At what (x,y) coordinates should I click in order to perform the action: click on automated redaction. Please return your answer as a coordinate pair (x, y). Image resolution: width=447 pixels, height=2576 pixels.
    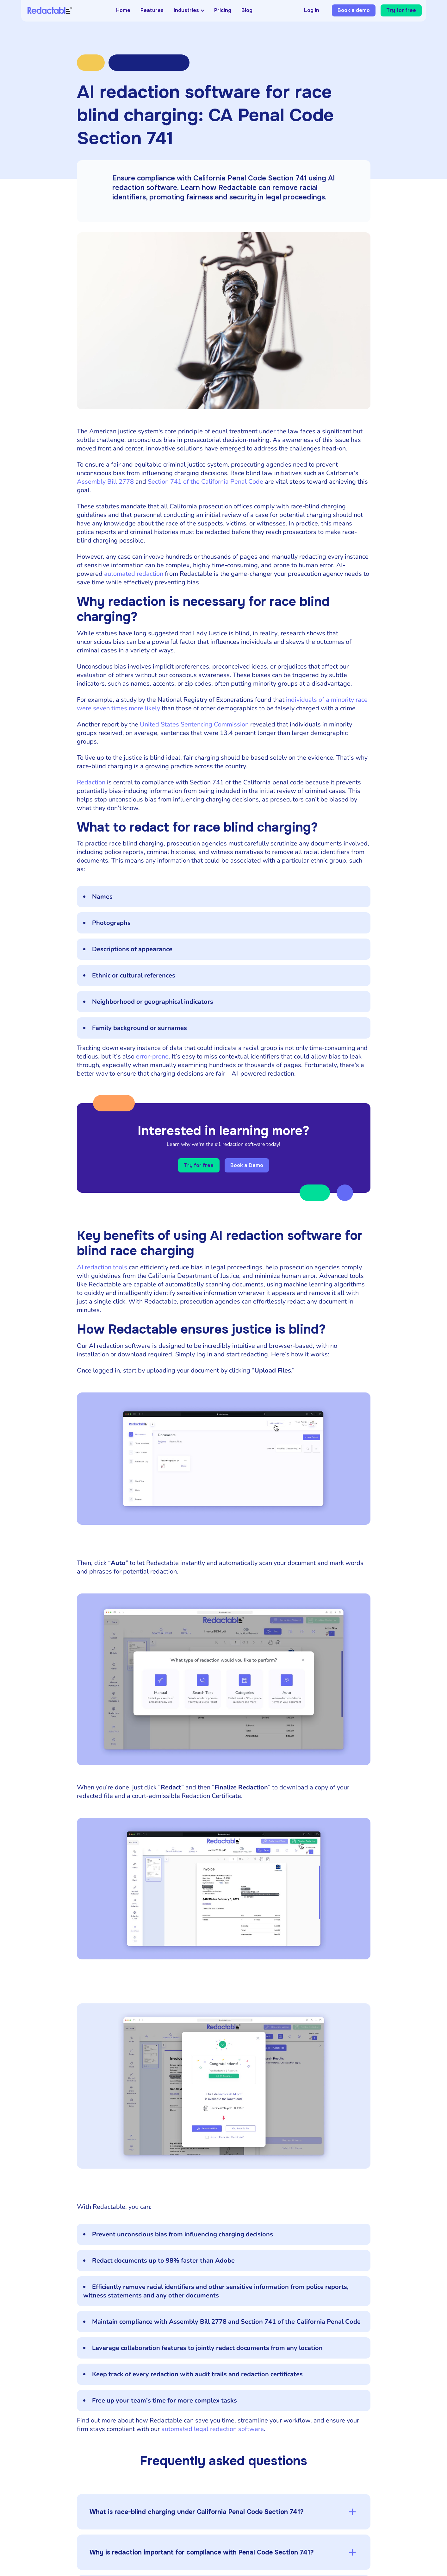
    Looking at the image, I should click on (133, 573).